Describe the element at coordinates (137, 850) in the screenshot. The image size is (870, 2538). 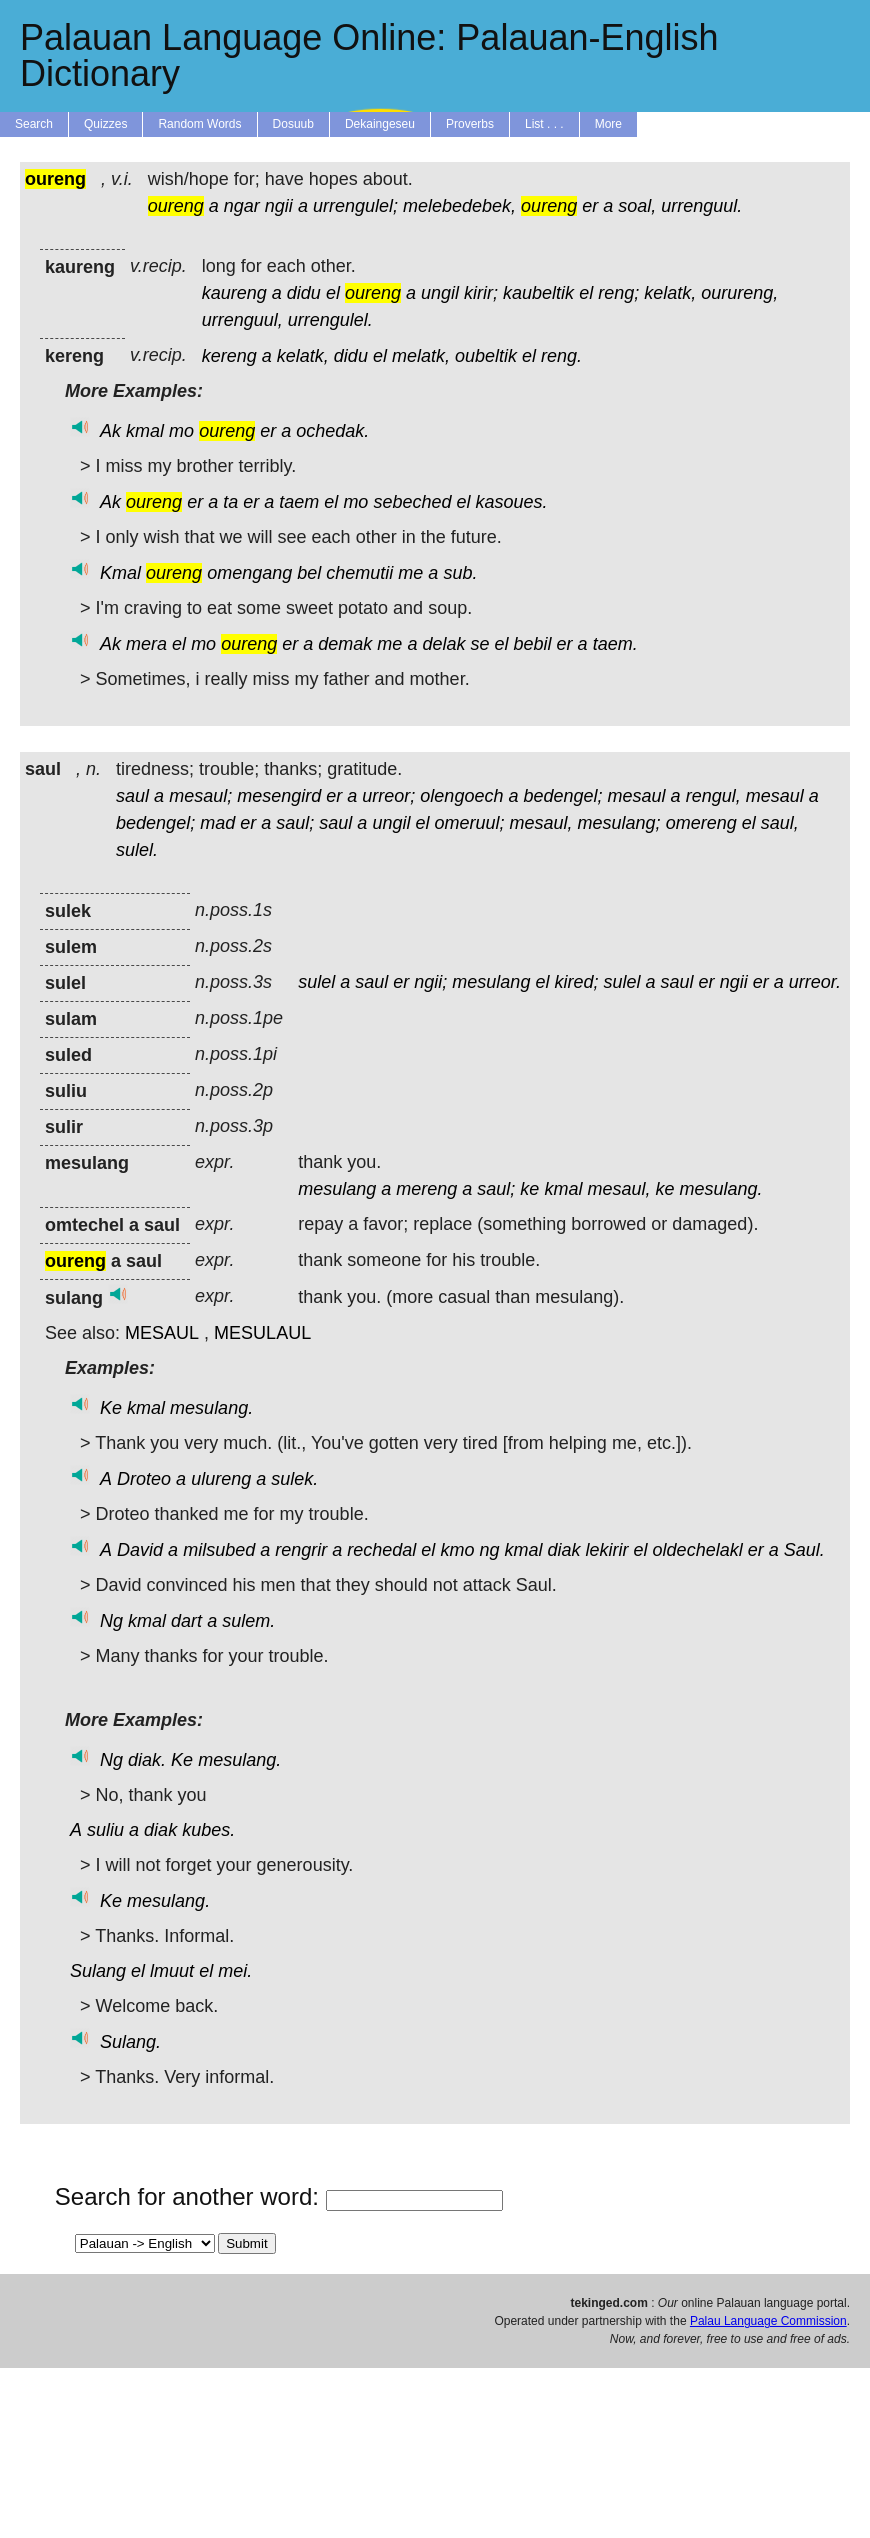
I see `sulel.` at that location.